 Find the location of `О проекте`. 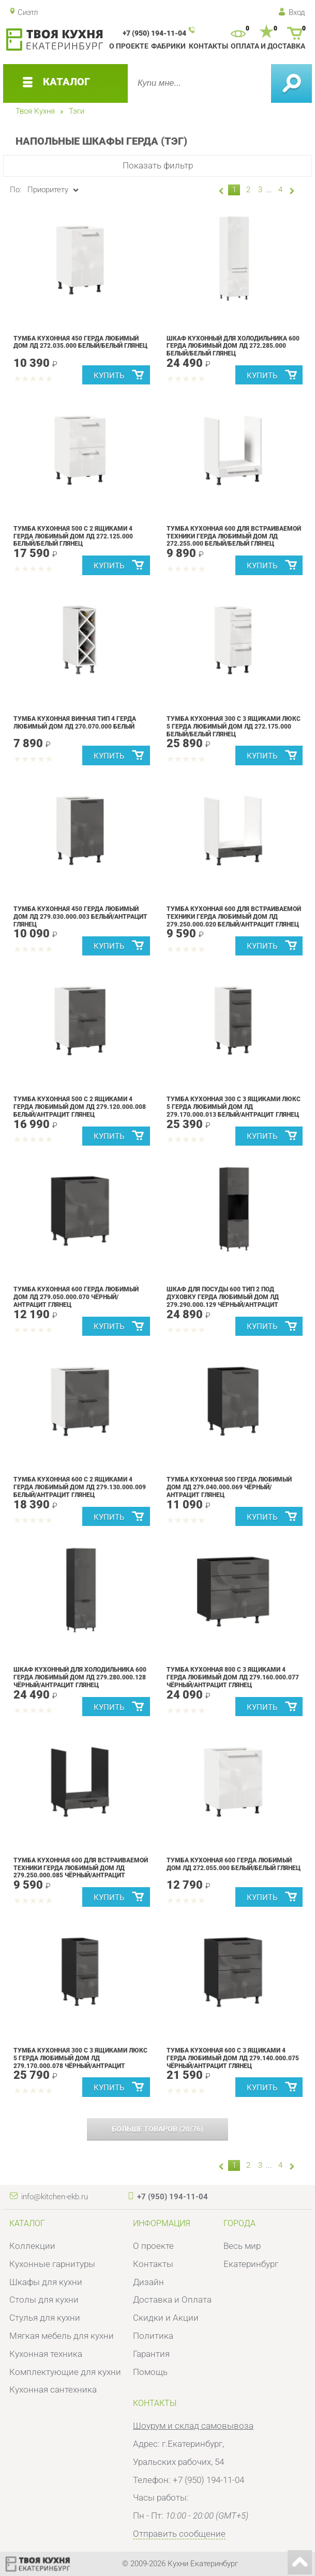

О проекте is located at coordinates (128, 46).